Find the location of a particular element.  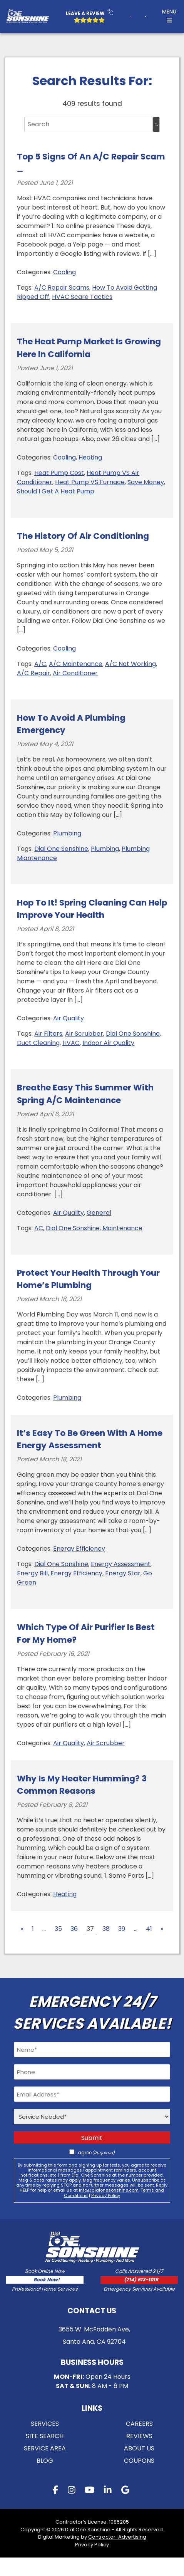

Energy Star is located at coordinates (123, 1573).